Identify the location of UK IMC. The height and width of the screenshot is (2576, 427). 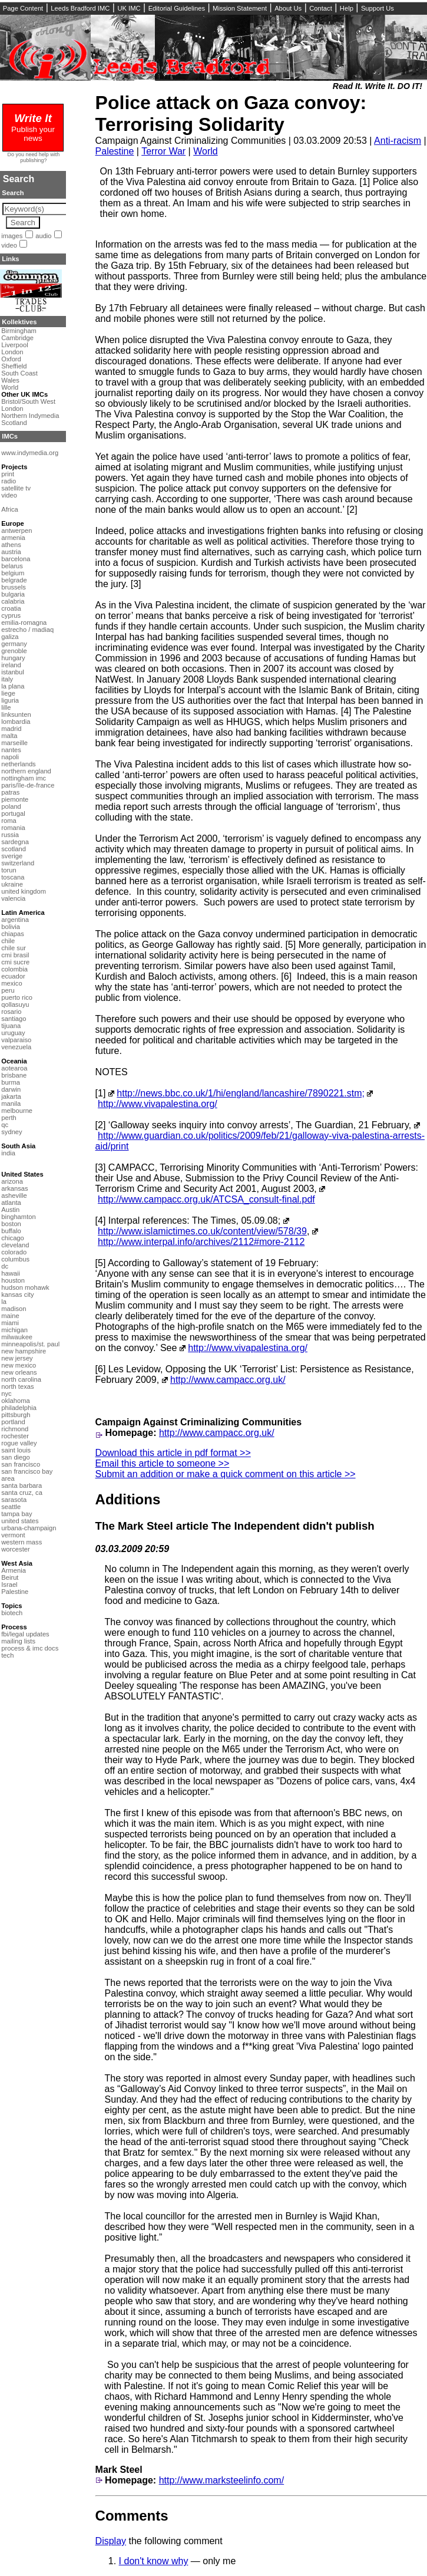
(128, 8).